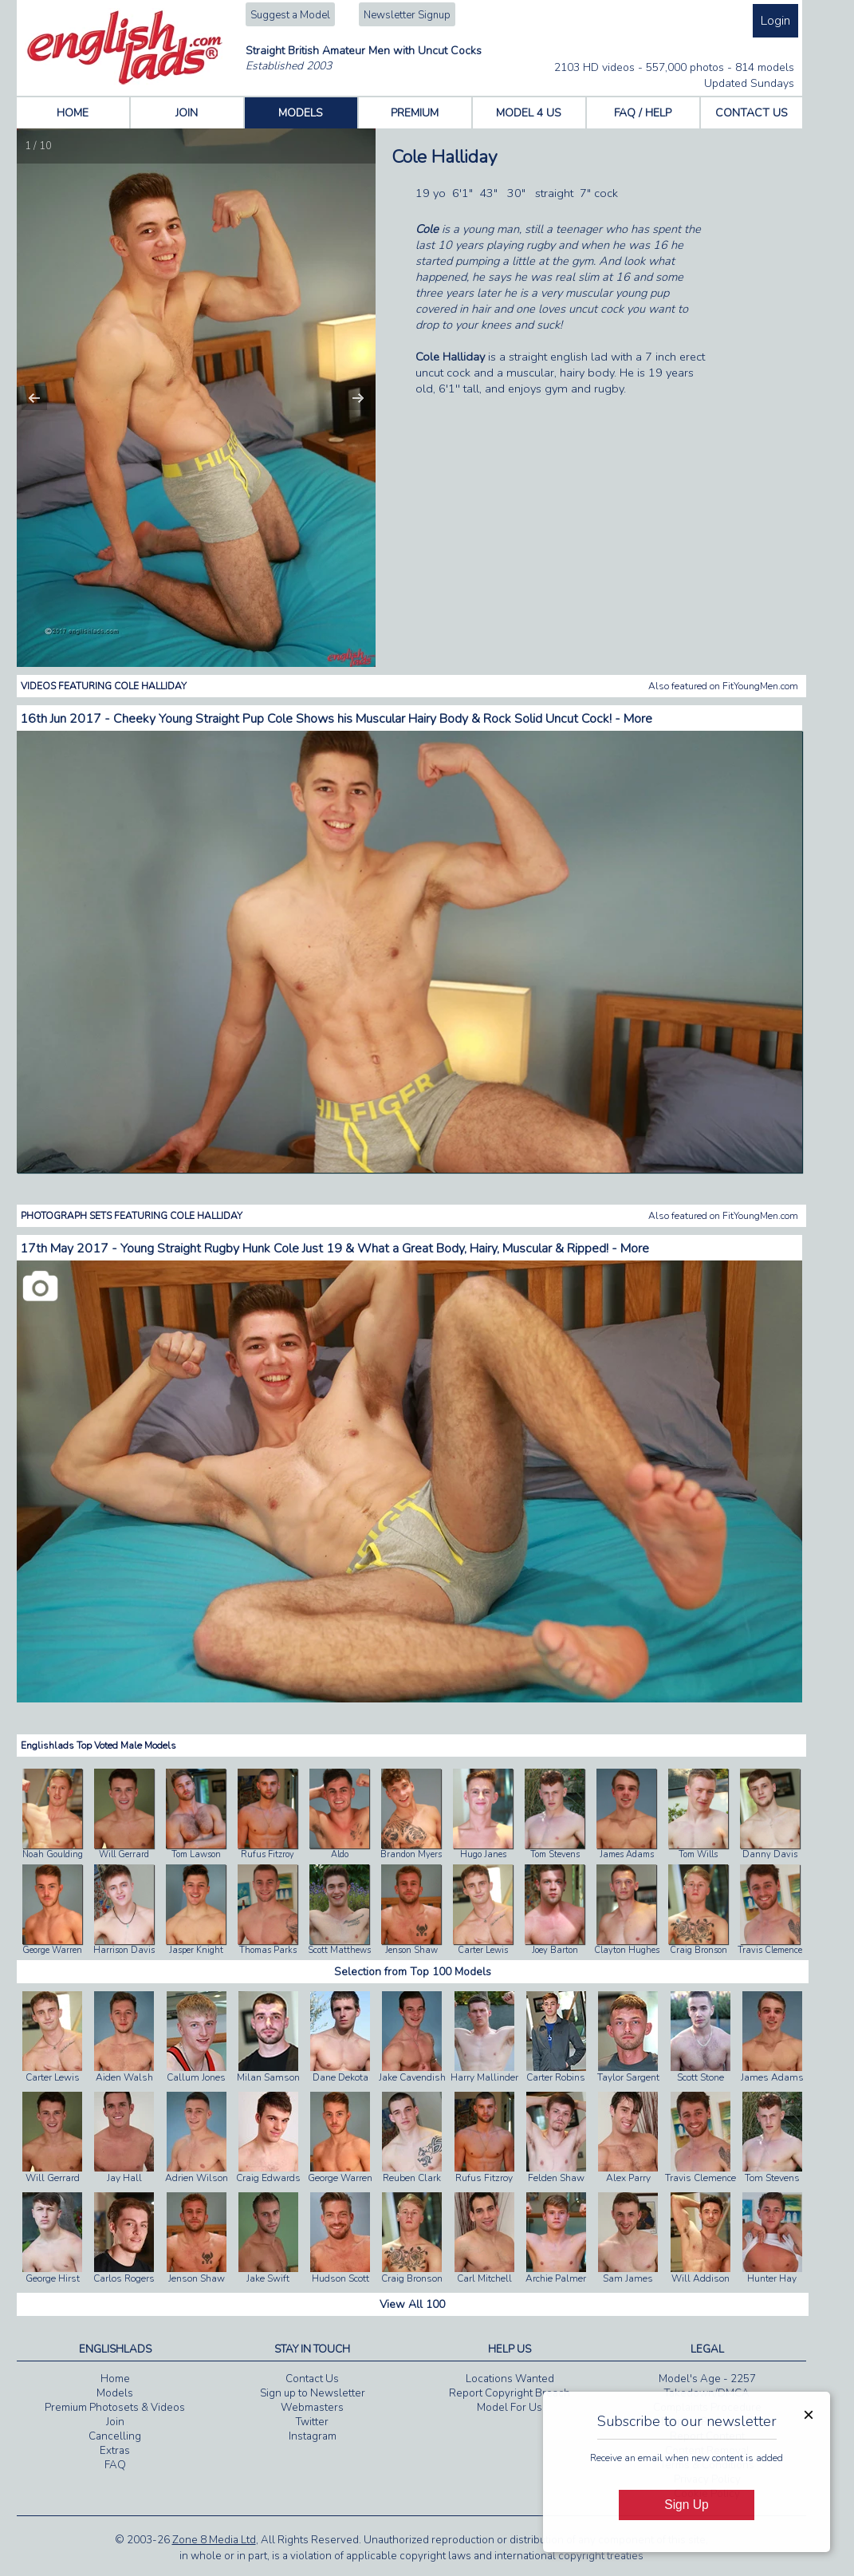 Image resolution: width=854 pixels, height=2576 pixels. I want to click on MODEL 4 US, so click(528, 112).